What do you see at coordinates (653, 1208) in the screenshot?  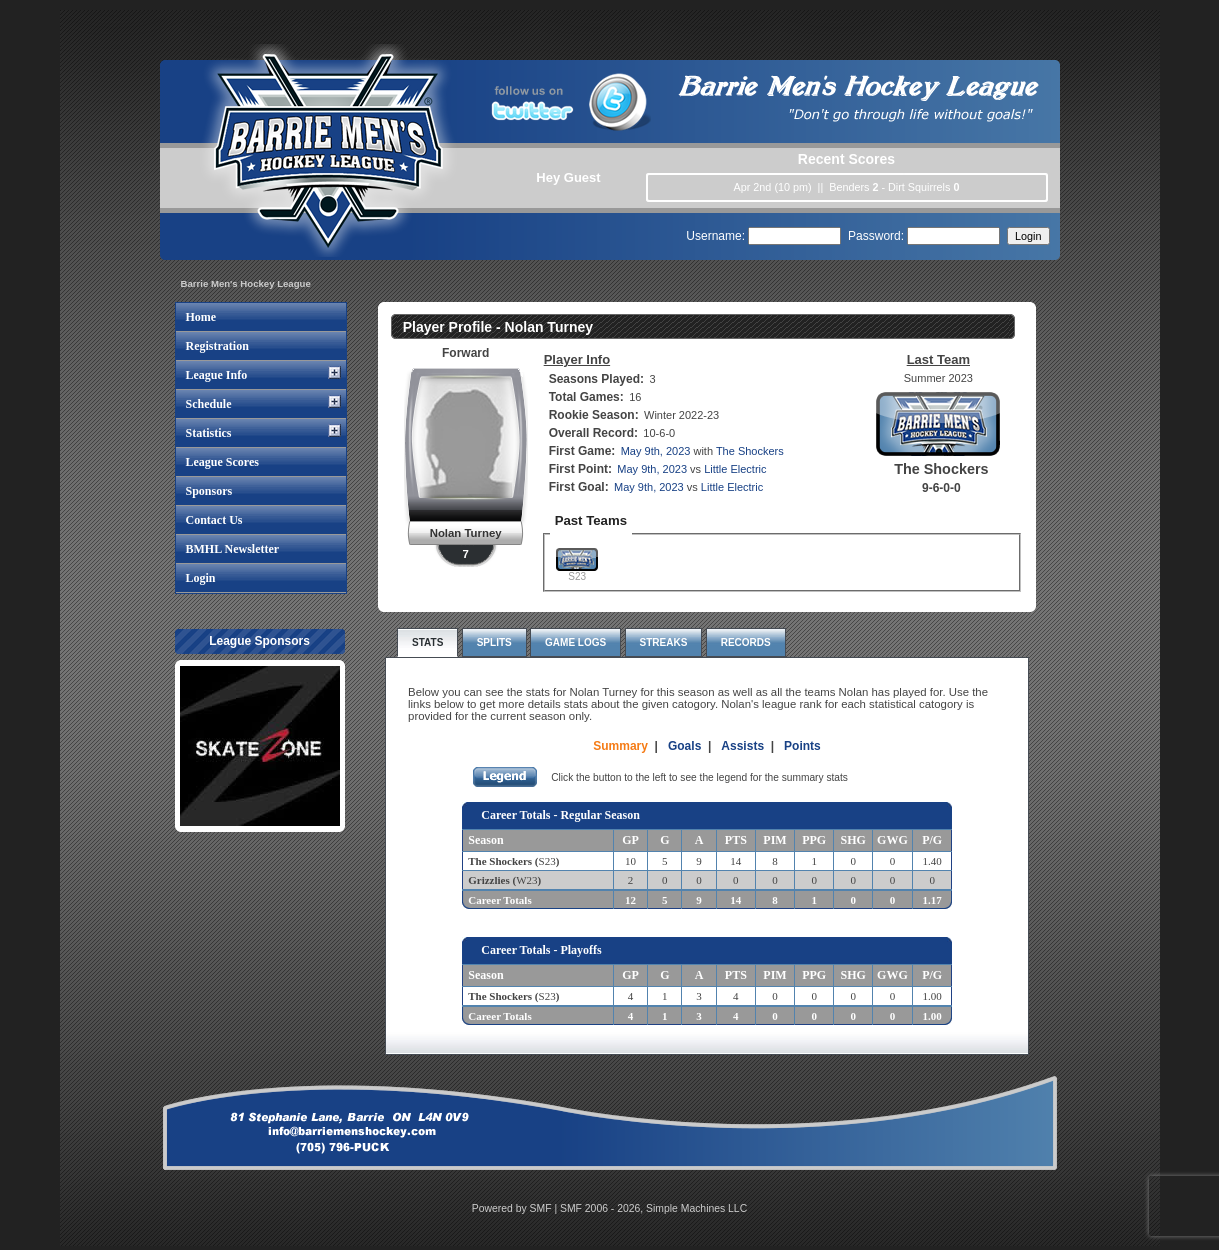 I see `SMF 2006 - 2026, Simple Machines LLC` at bounding box center [653, 1208].